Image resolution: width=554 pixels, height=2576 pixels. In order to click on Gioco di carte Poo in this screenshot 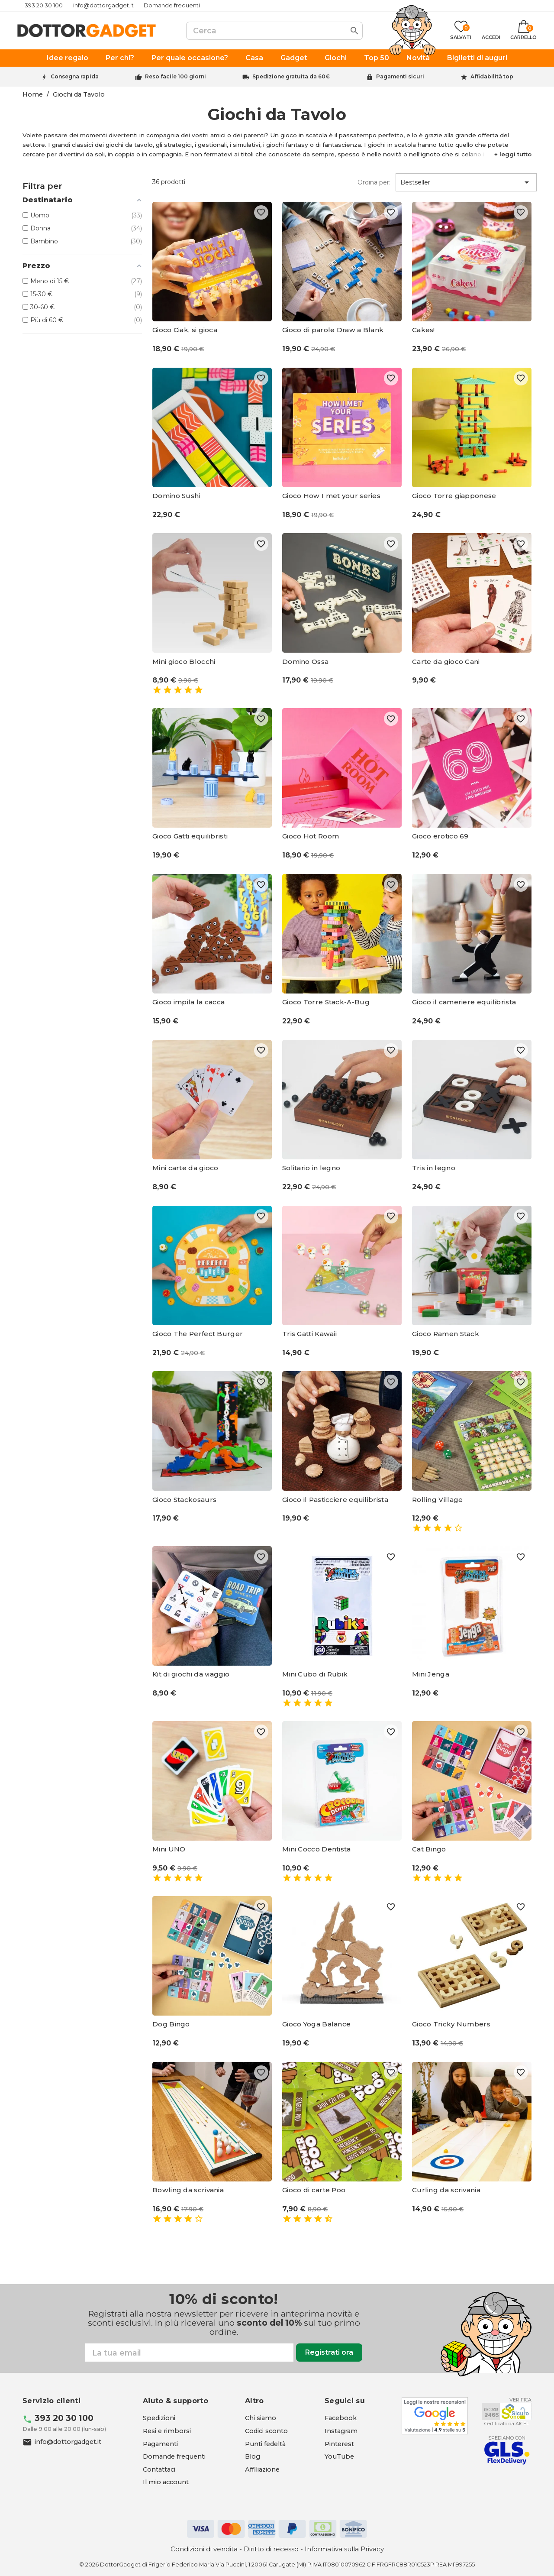, I will do `click(313, 2190)`.